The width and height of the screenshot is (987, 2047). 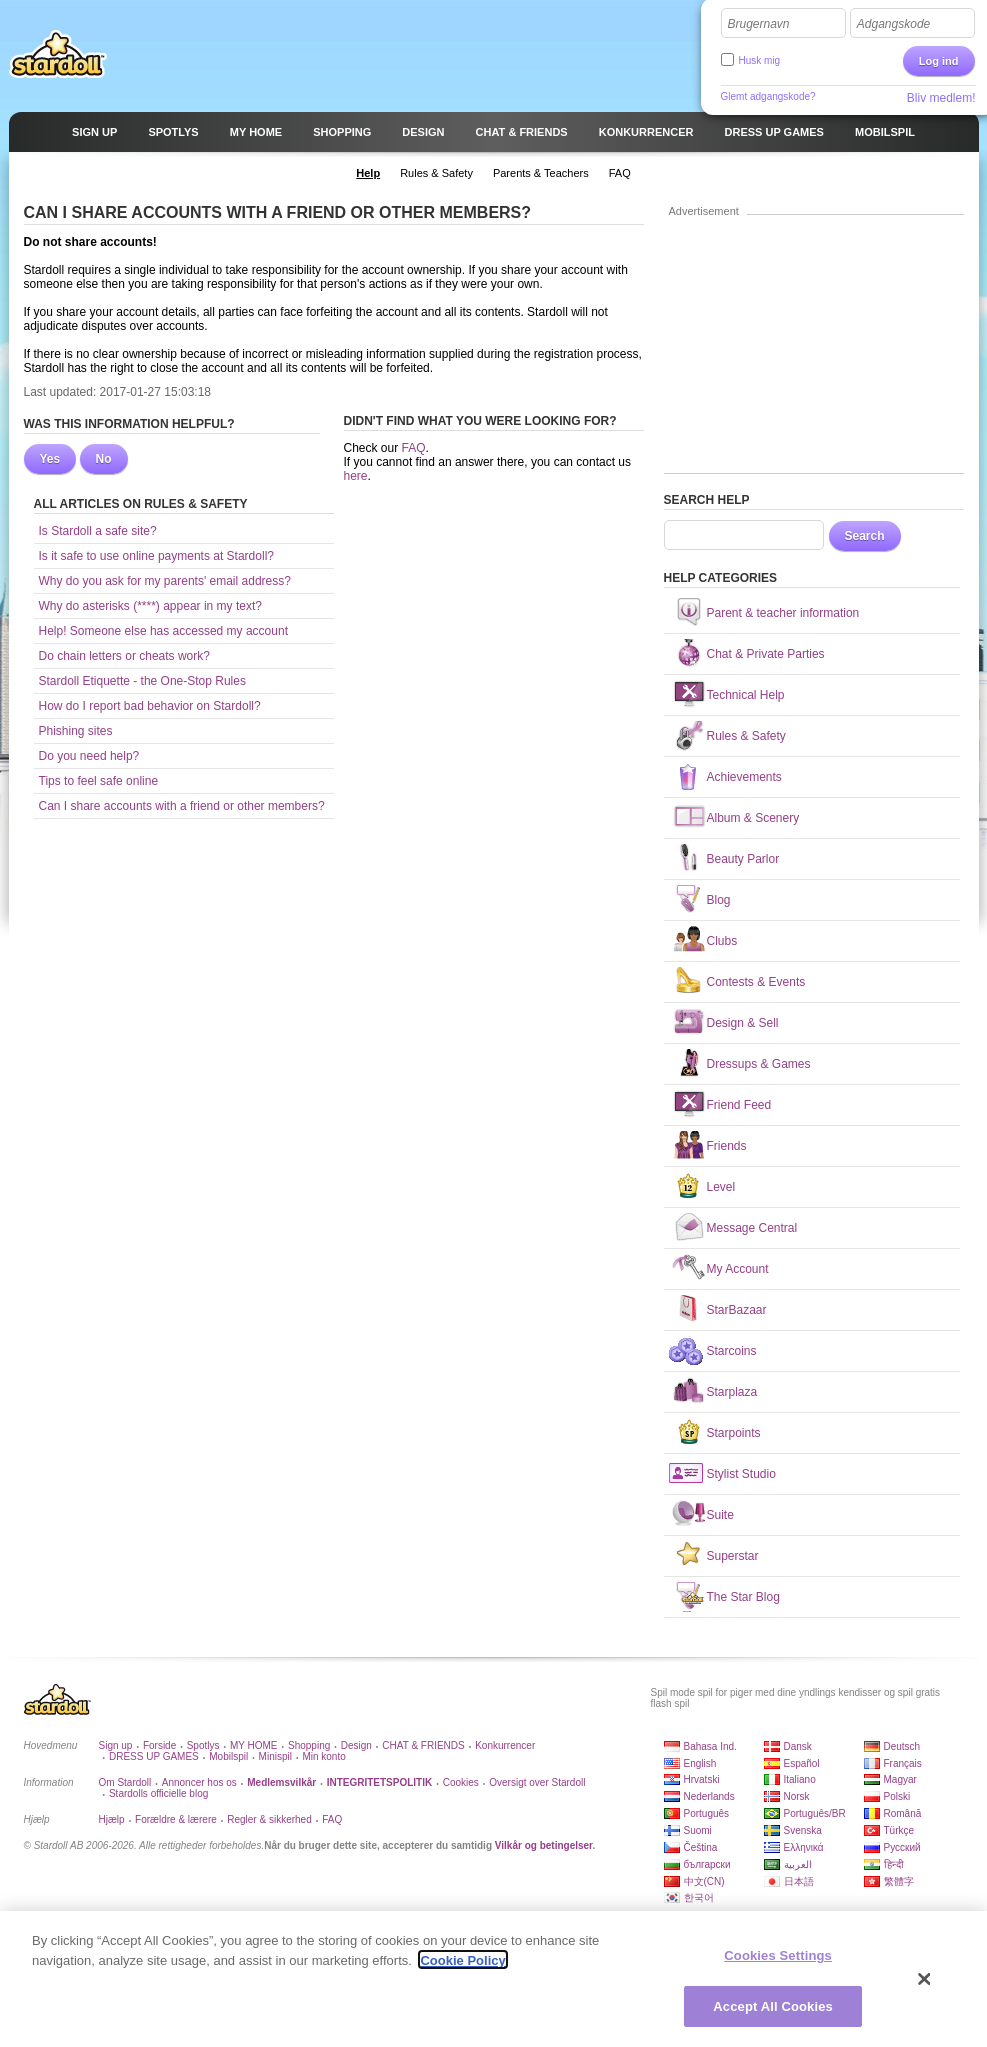 What do you see at coordinates (903, 1763) in the screenshot?
I see `Français` at bounding box center [903, 1763].